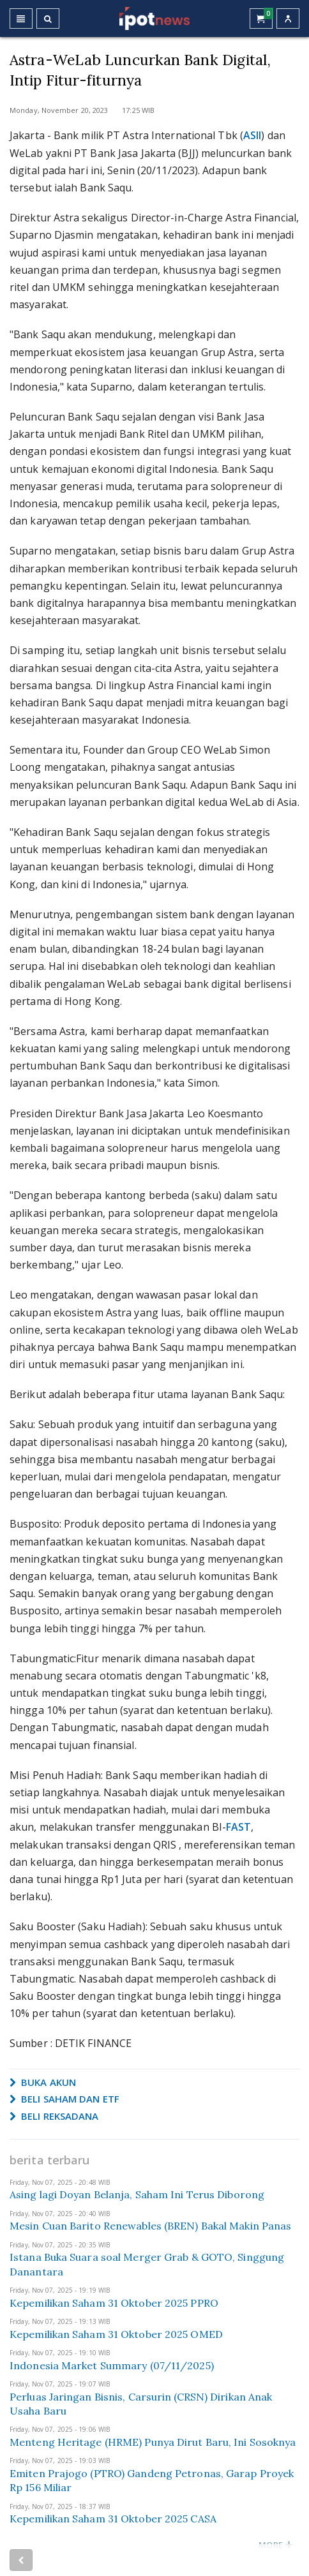 This screenshot has width=309, height=2576. What do you see at coordinates (137, 2194) in the screenshot?
I see `Asing lagi Doyan Belanja, Saham Ini Terus Diborong` at bounding box center [137, 2194].